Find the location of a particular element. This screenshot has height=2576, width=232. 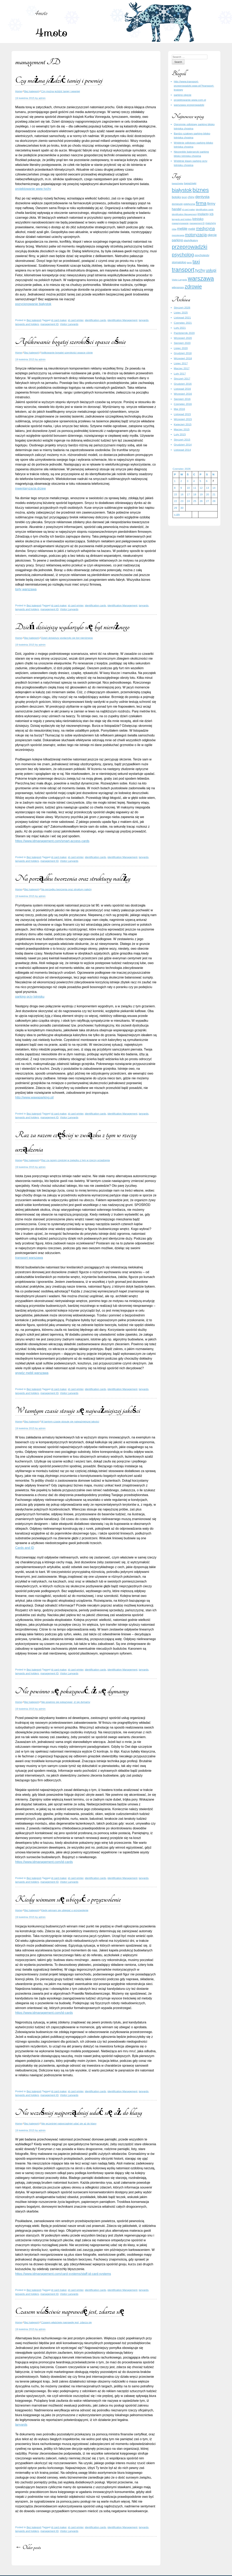

Lipiec 2017 is located at coordinates (181, 363).